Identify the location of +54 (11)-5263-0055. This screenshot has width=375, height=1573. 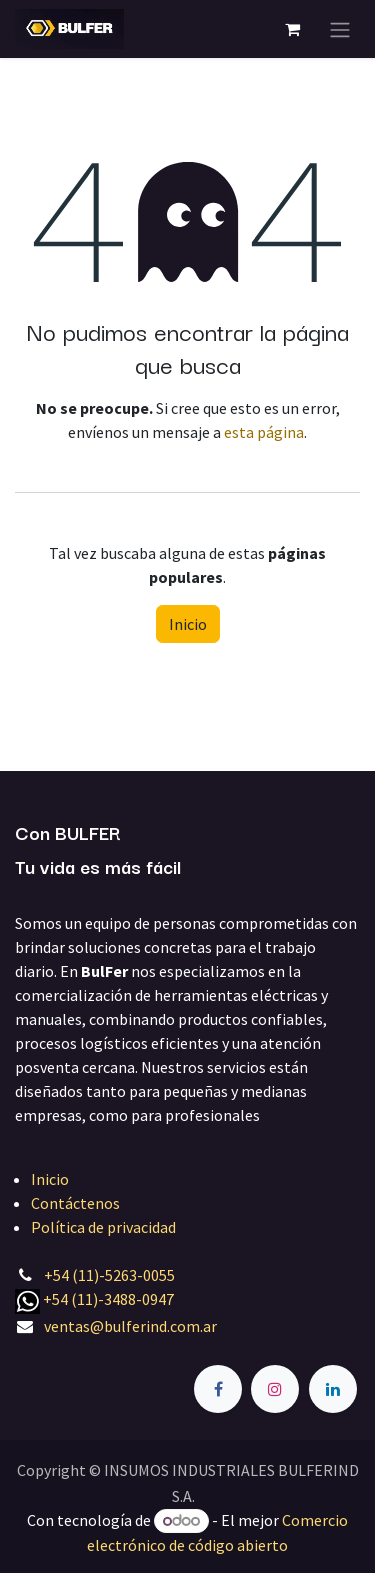
(109, 1275).